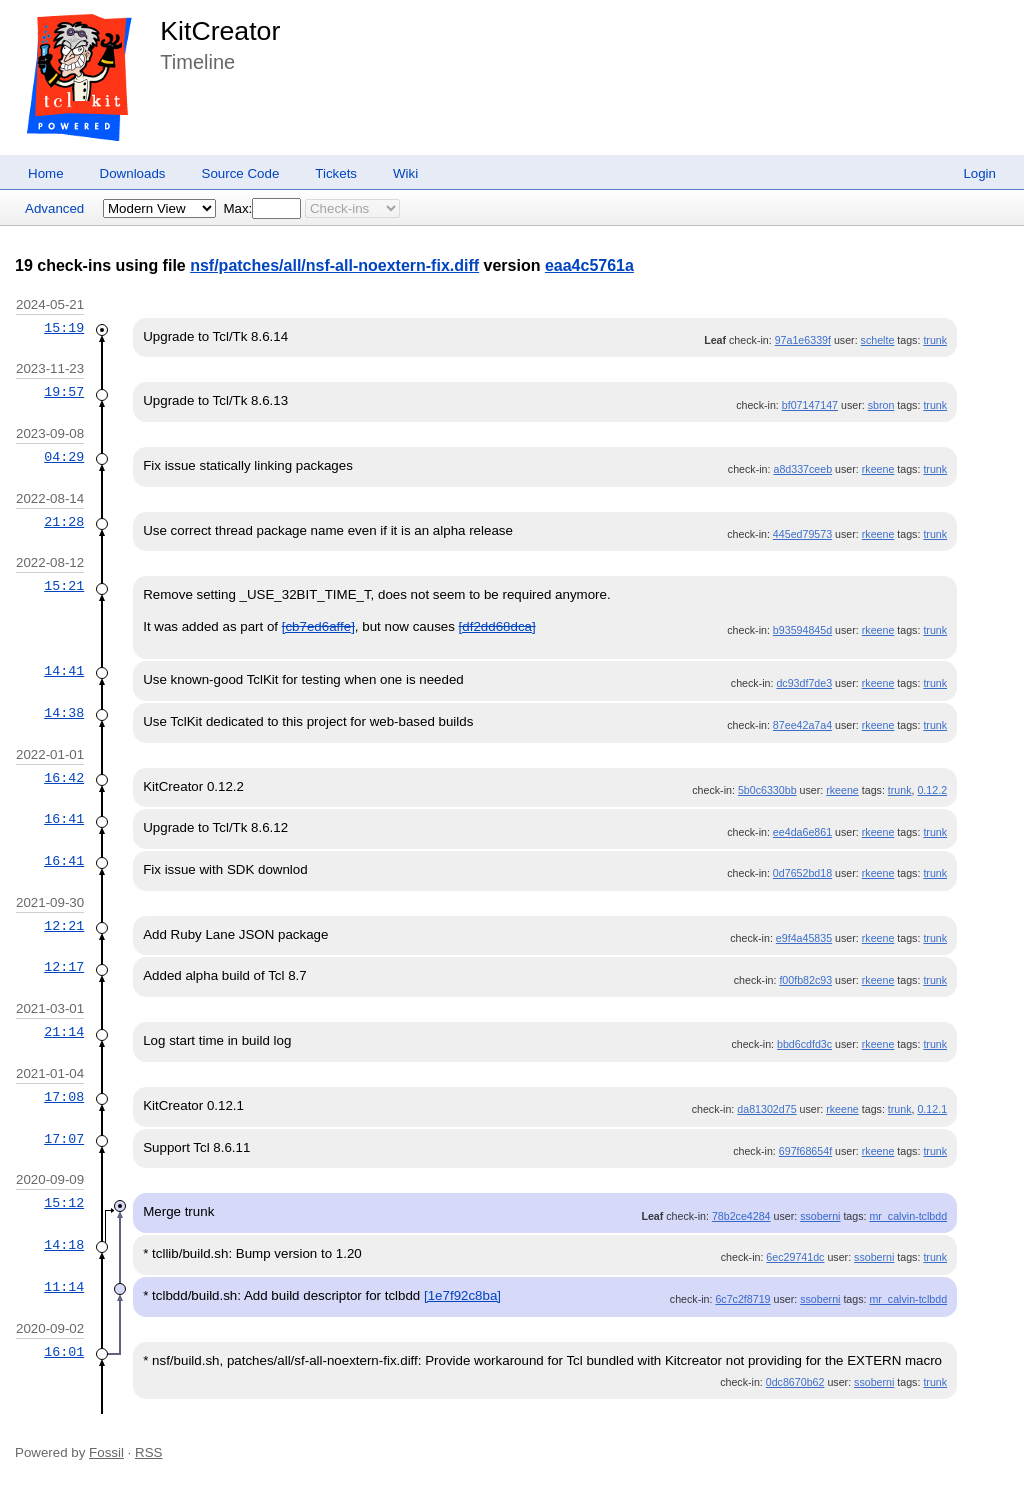  I want to click on 697f68654f, so click(805, 1151).